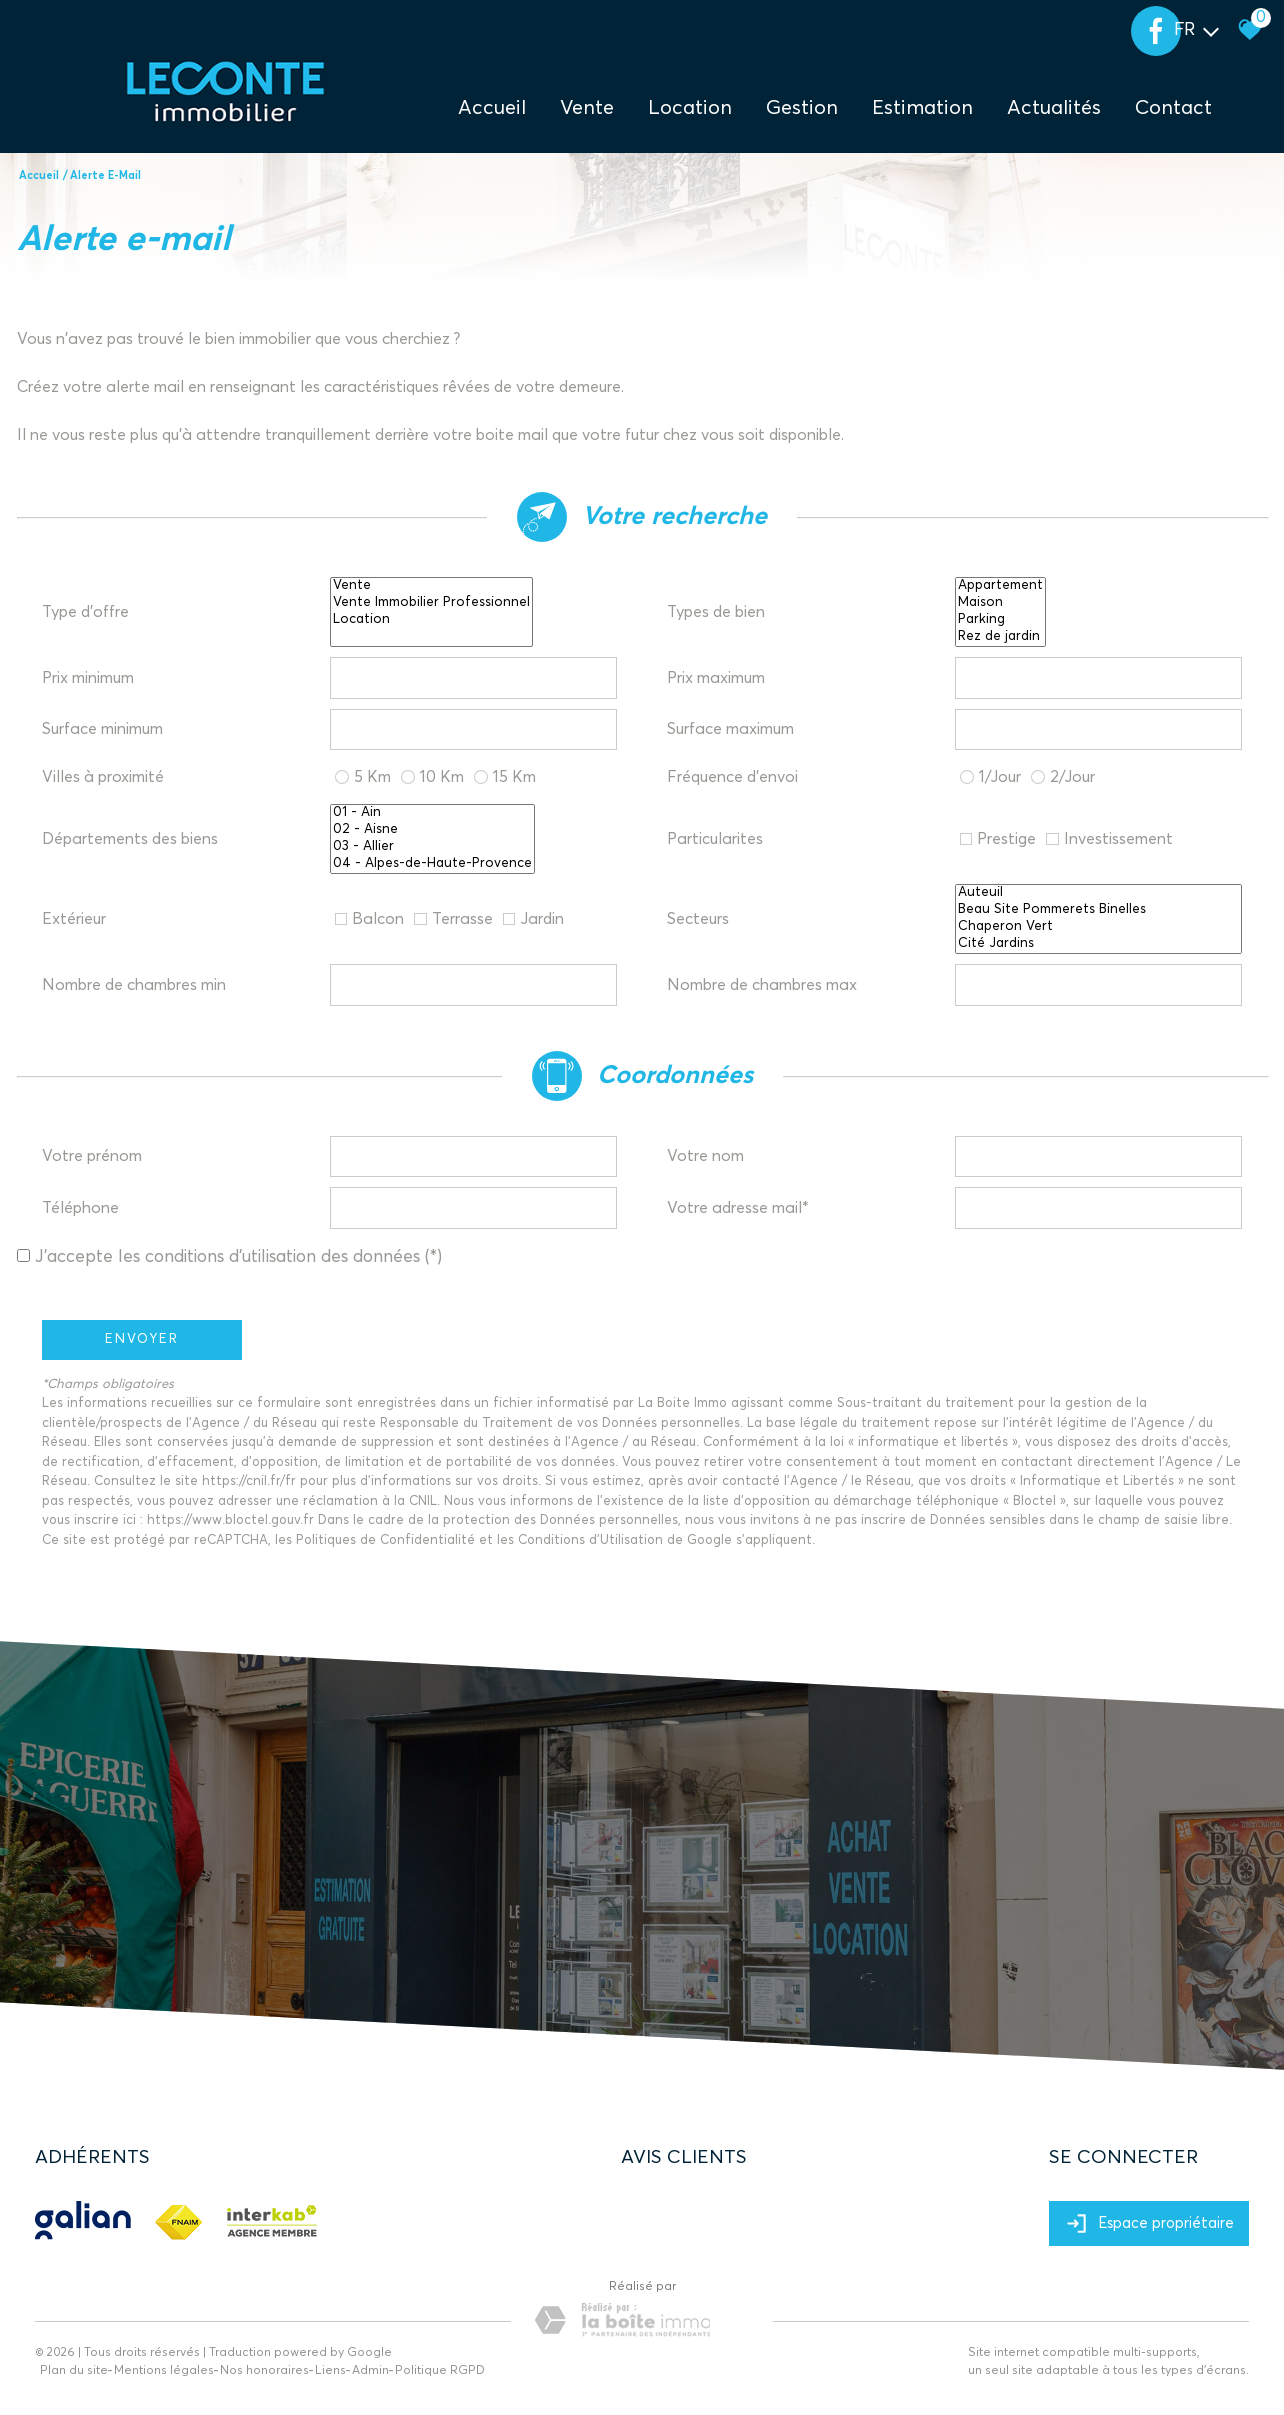  I want to click on Cité Jardins, so click(1099, 944).